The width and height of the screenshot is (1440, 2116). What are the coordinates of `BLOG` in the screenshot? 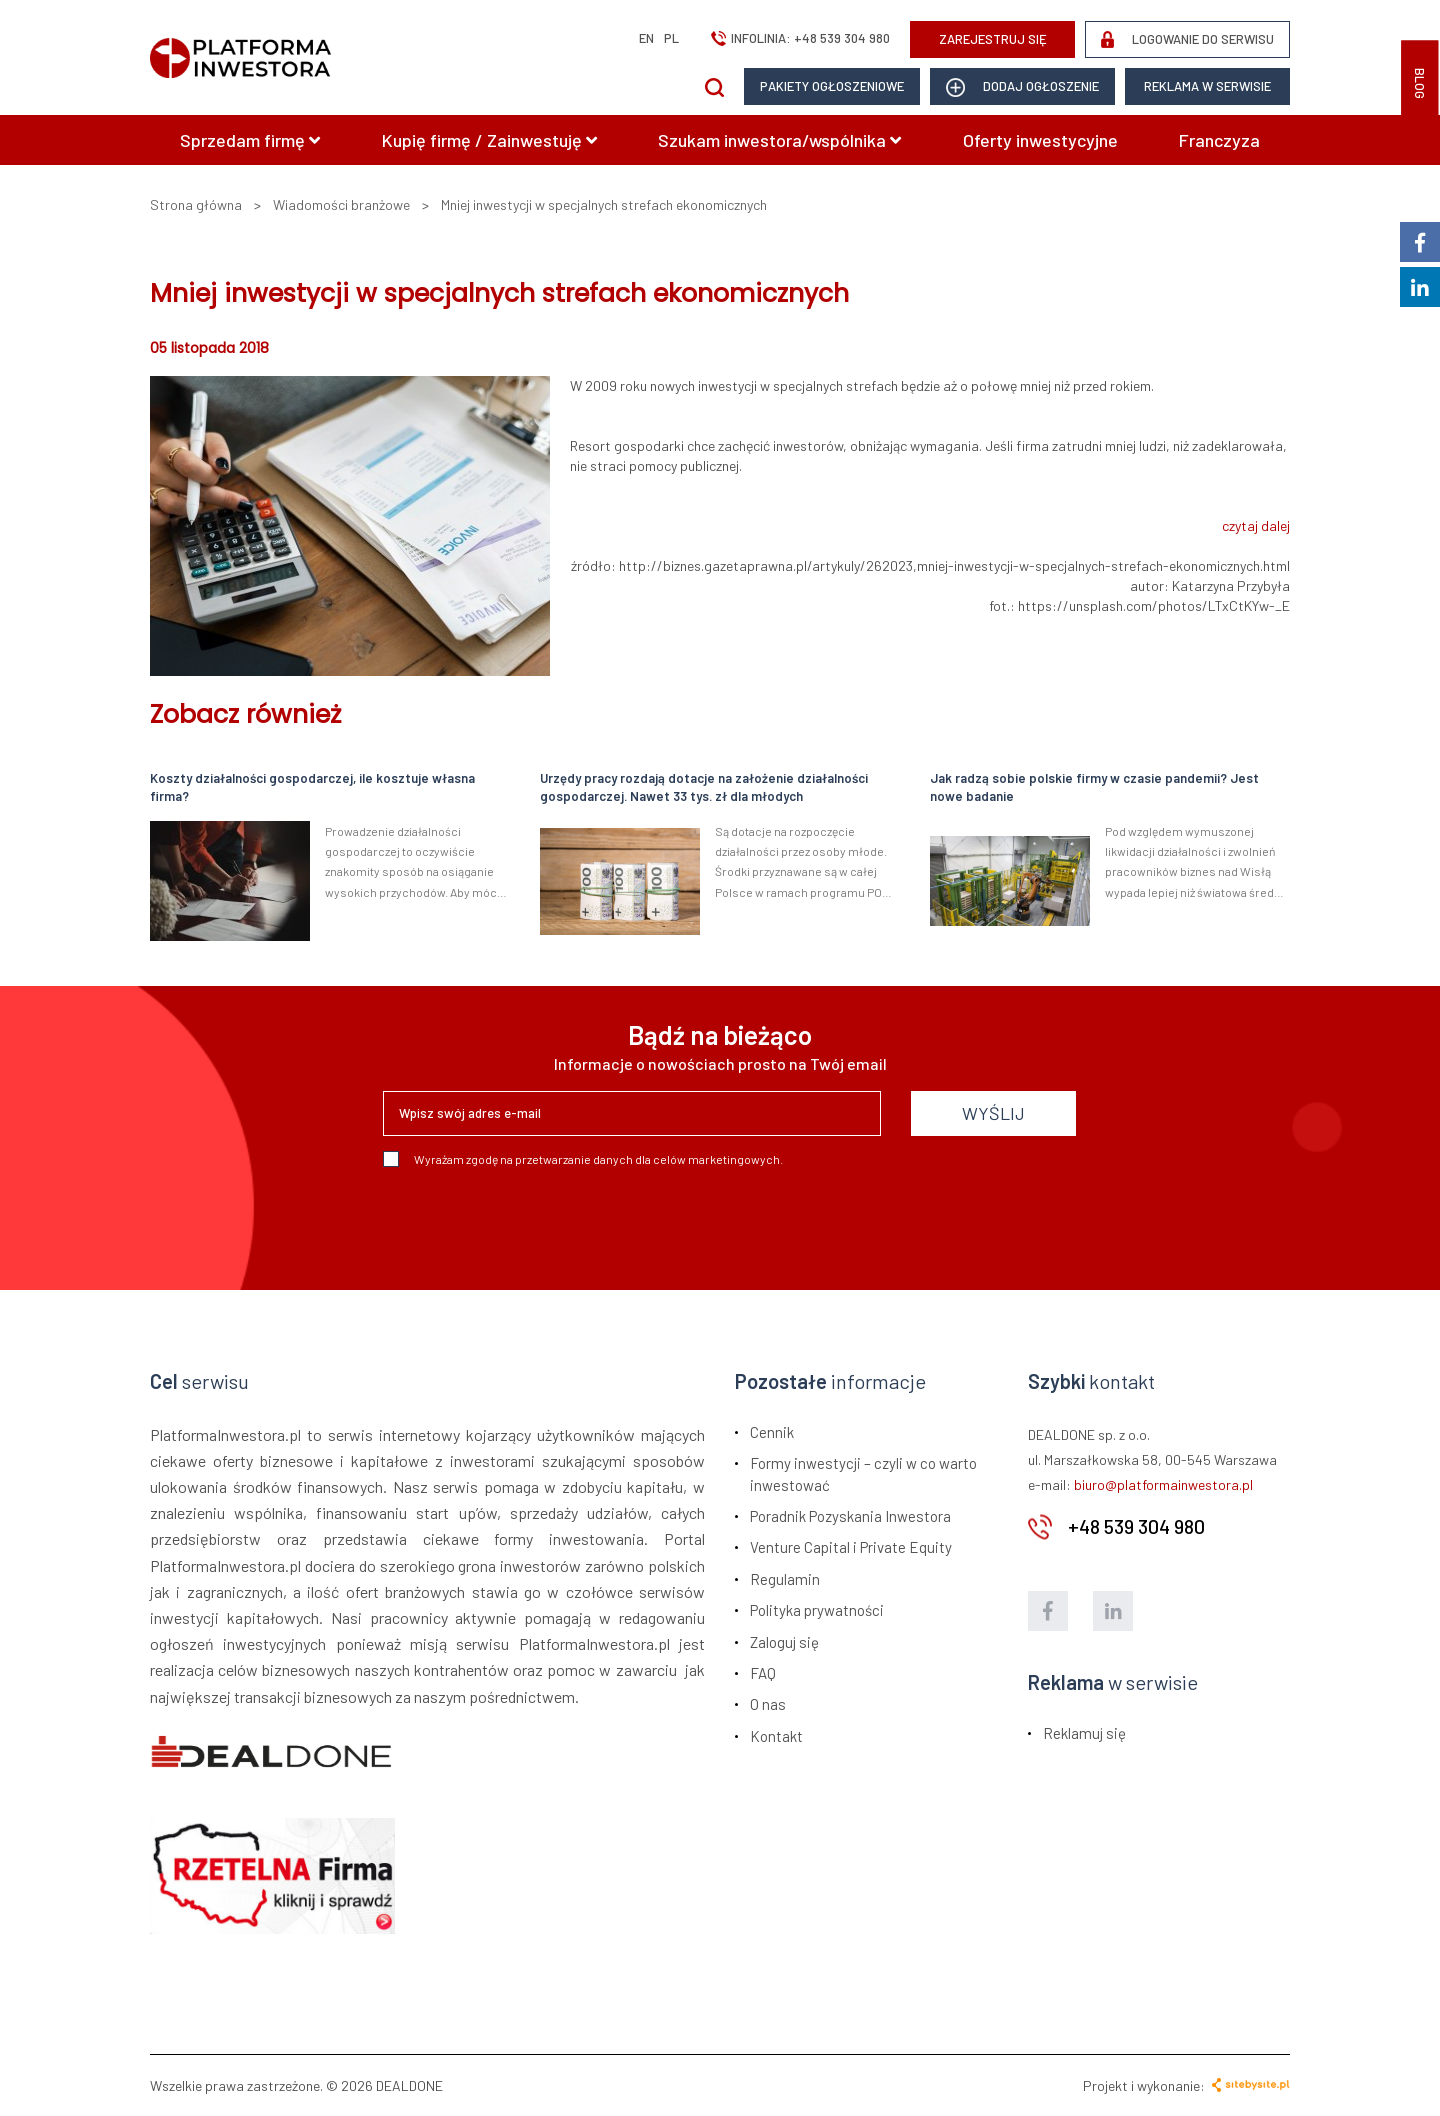 It's located at (1420, 83).